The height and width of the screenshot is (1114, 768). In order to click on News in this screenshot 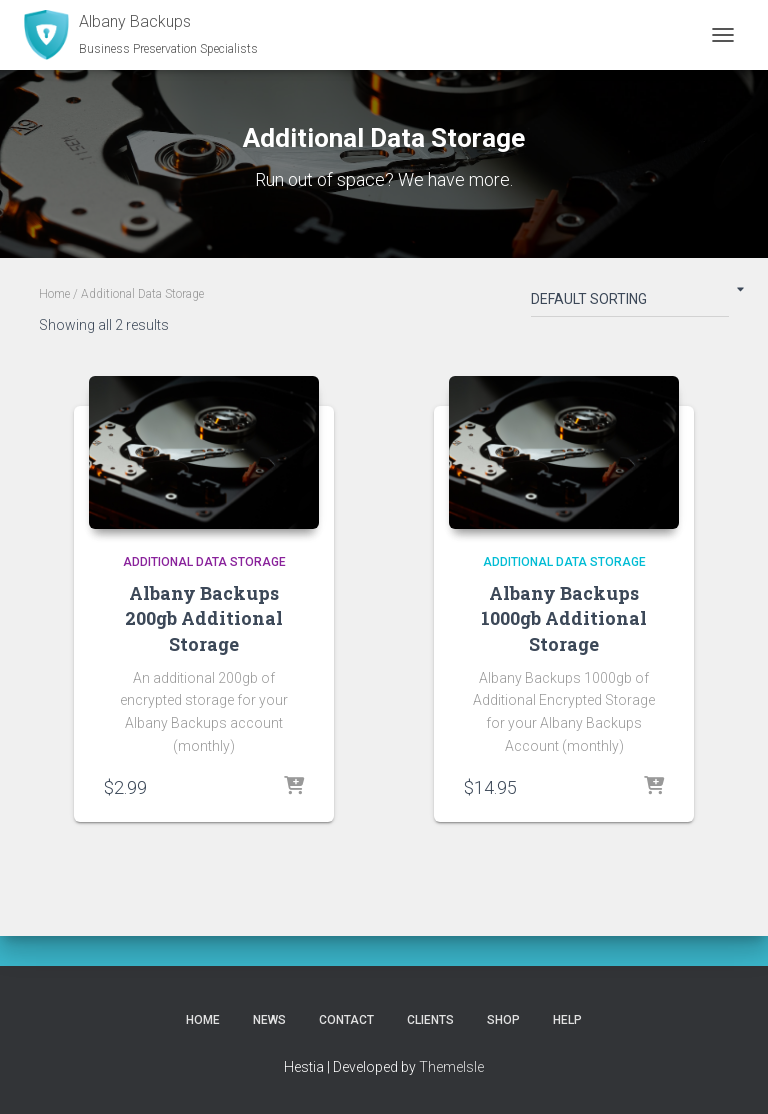, I will do `click(269, 1020)`.